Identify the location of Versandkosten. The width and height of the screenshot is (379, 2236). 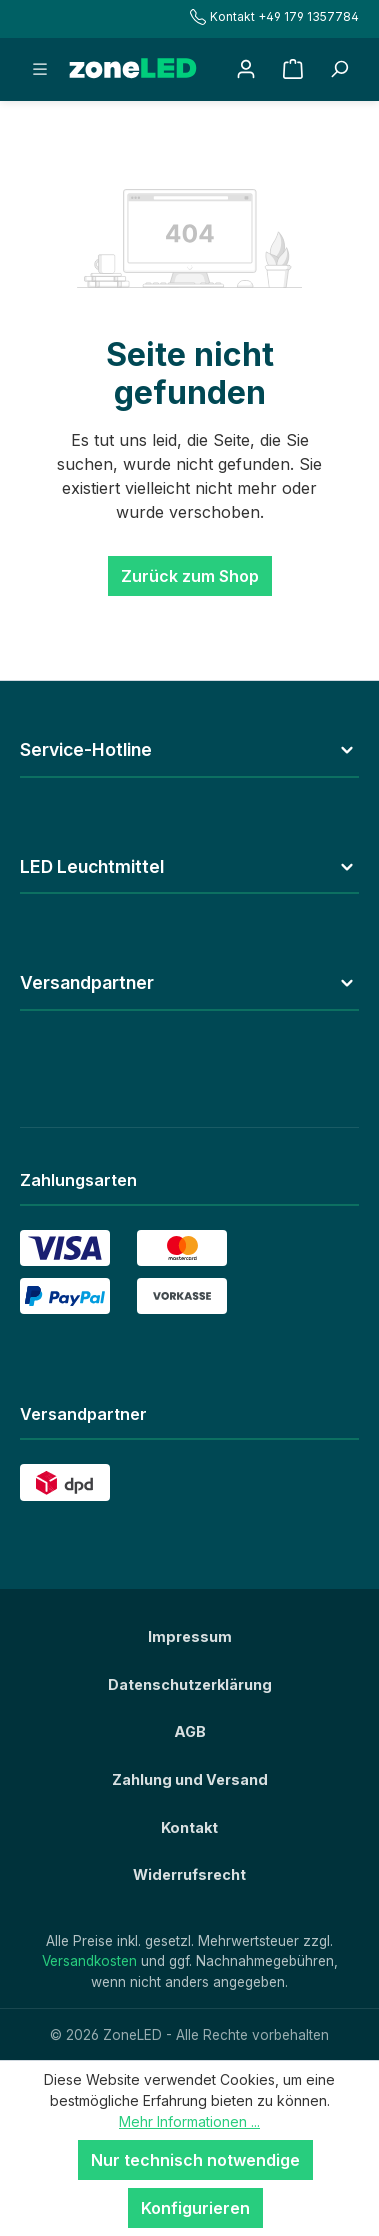
(89, 1961).